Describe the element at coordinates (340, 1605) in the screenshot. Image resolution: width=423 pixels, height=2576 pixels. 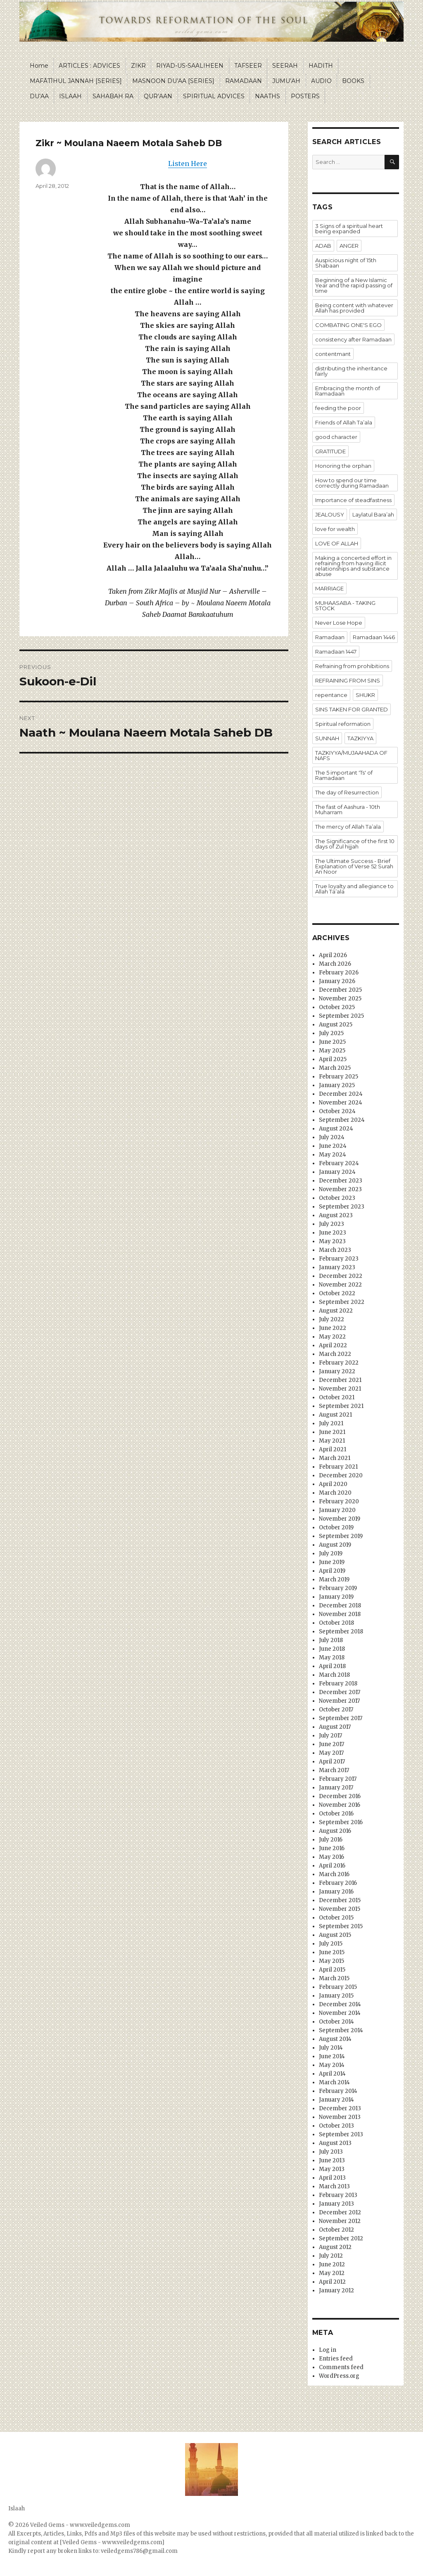
I see `December 2018` at that location.